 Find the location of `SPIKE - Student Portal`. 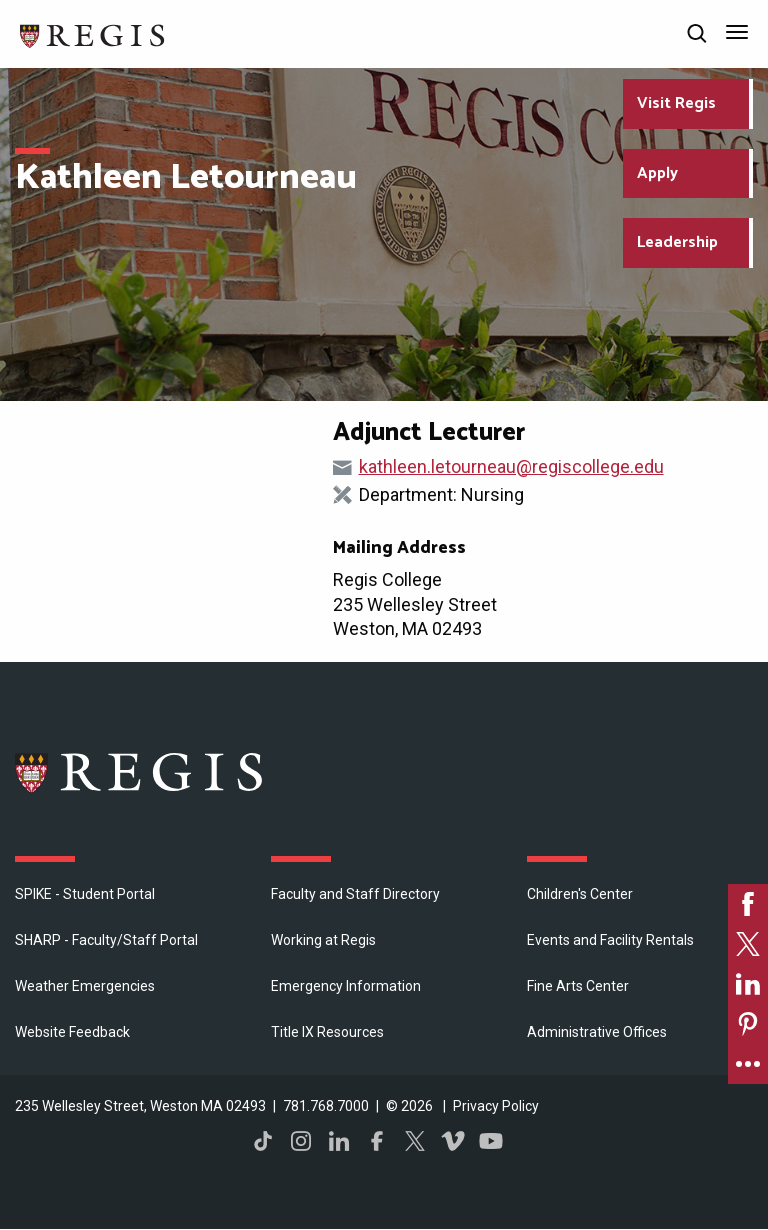

SPIKE - Student Portal is located at coordinates (85, 894).